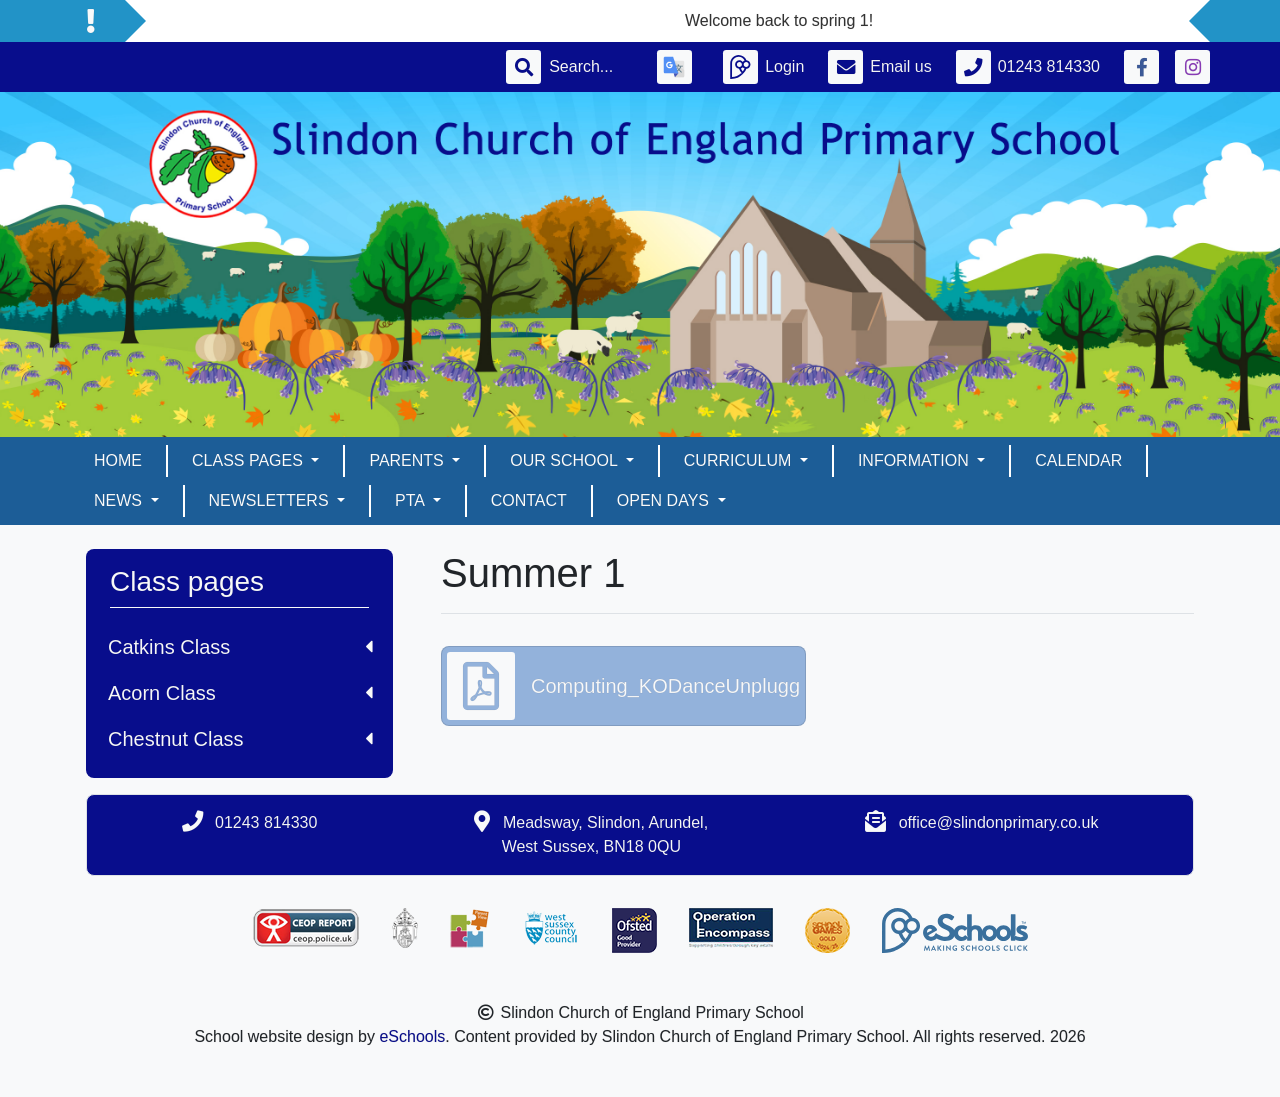 The height and width of the screenshot is (1097, 1280). I want to click on Class pages [button], so click(249, 460).